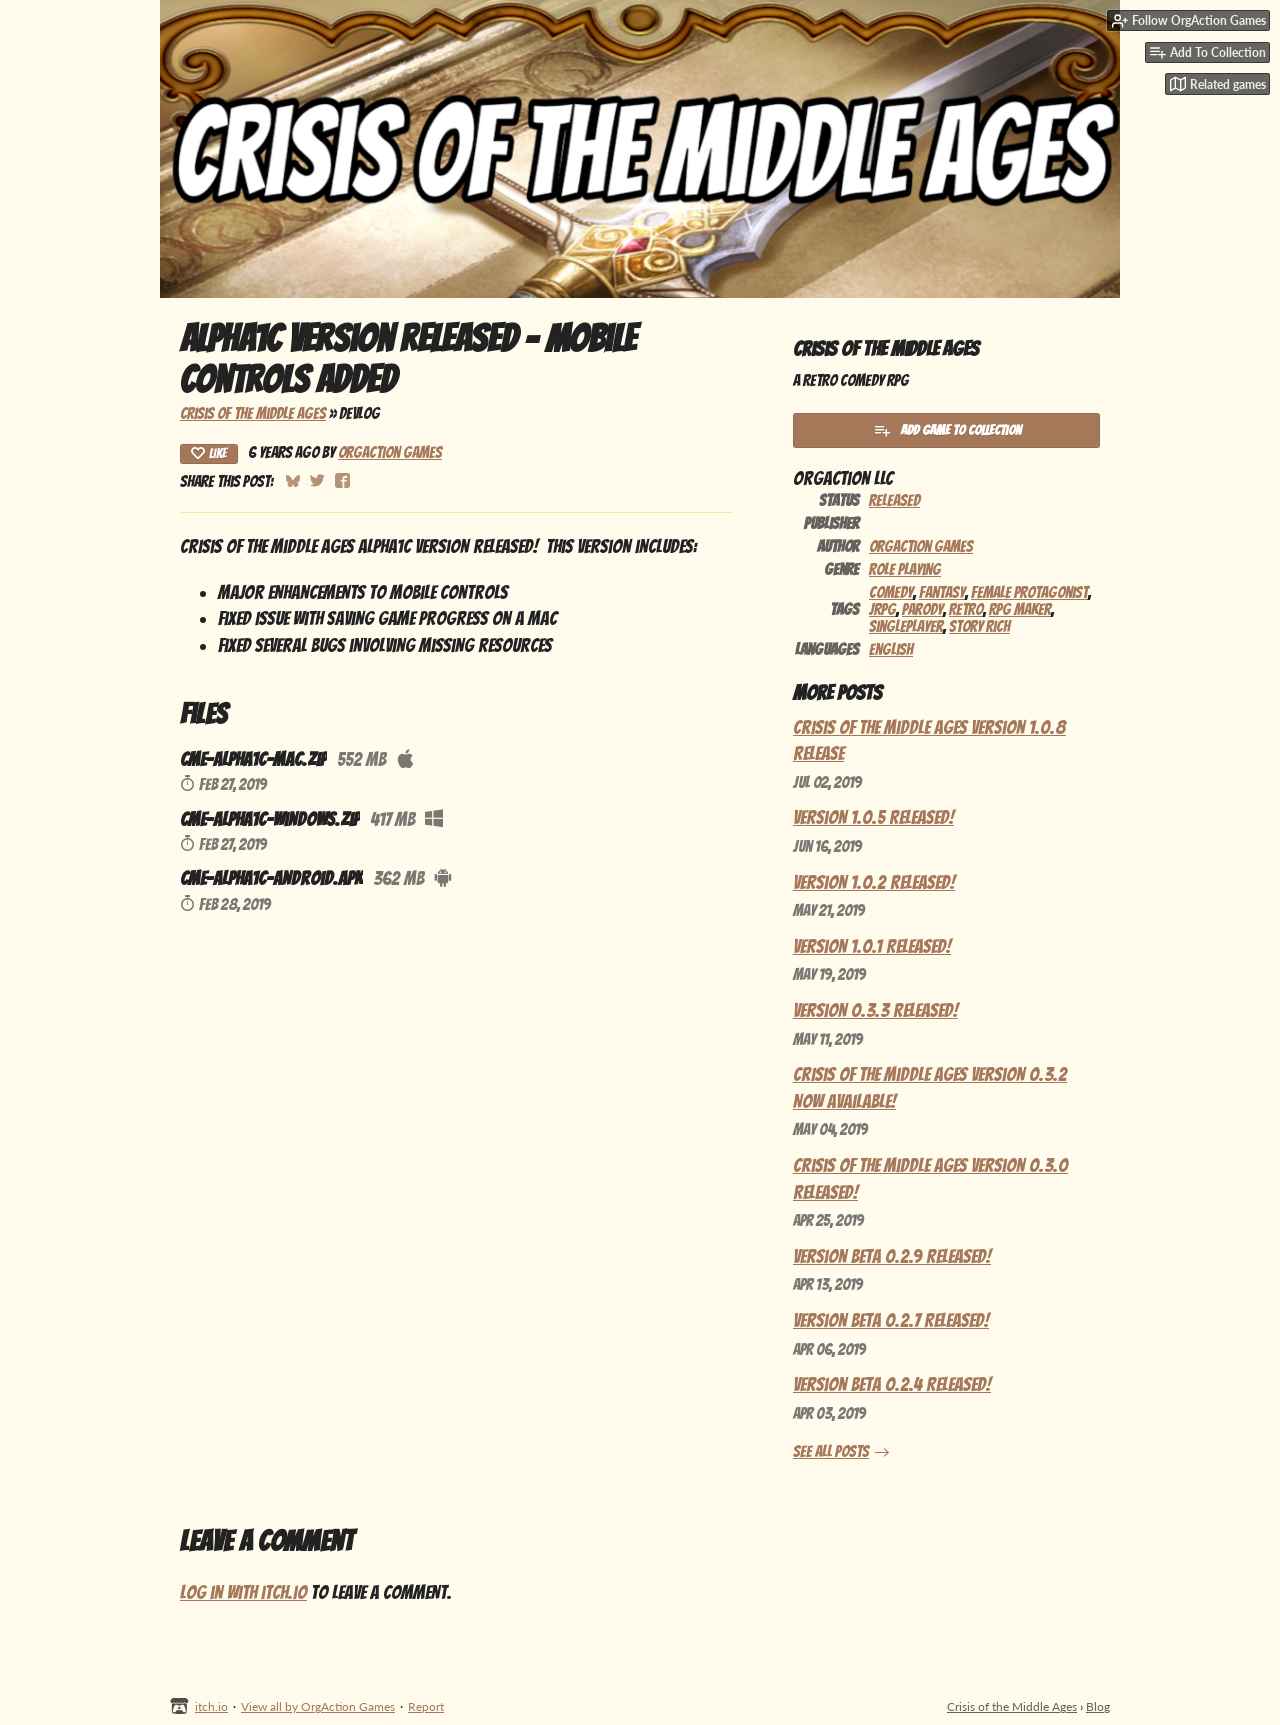  Describe the element at coordinates (966, 609) in the screenshot. I see `Retro` at that location.